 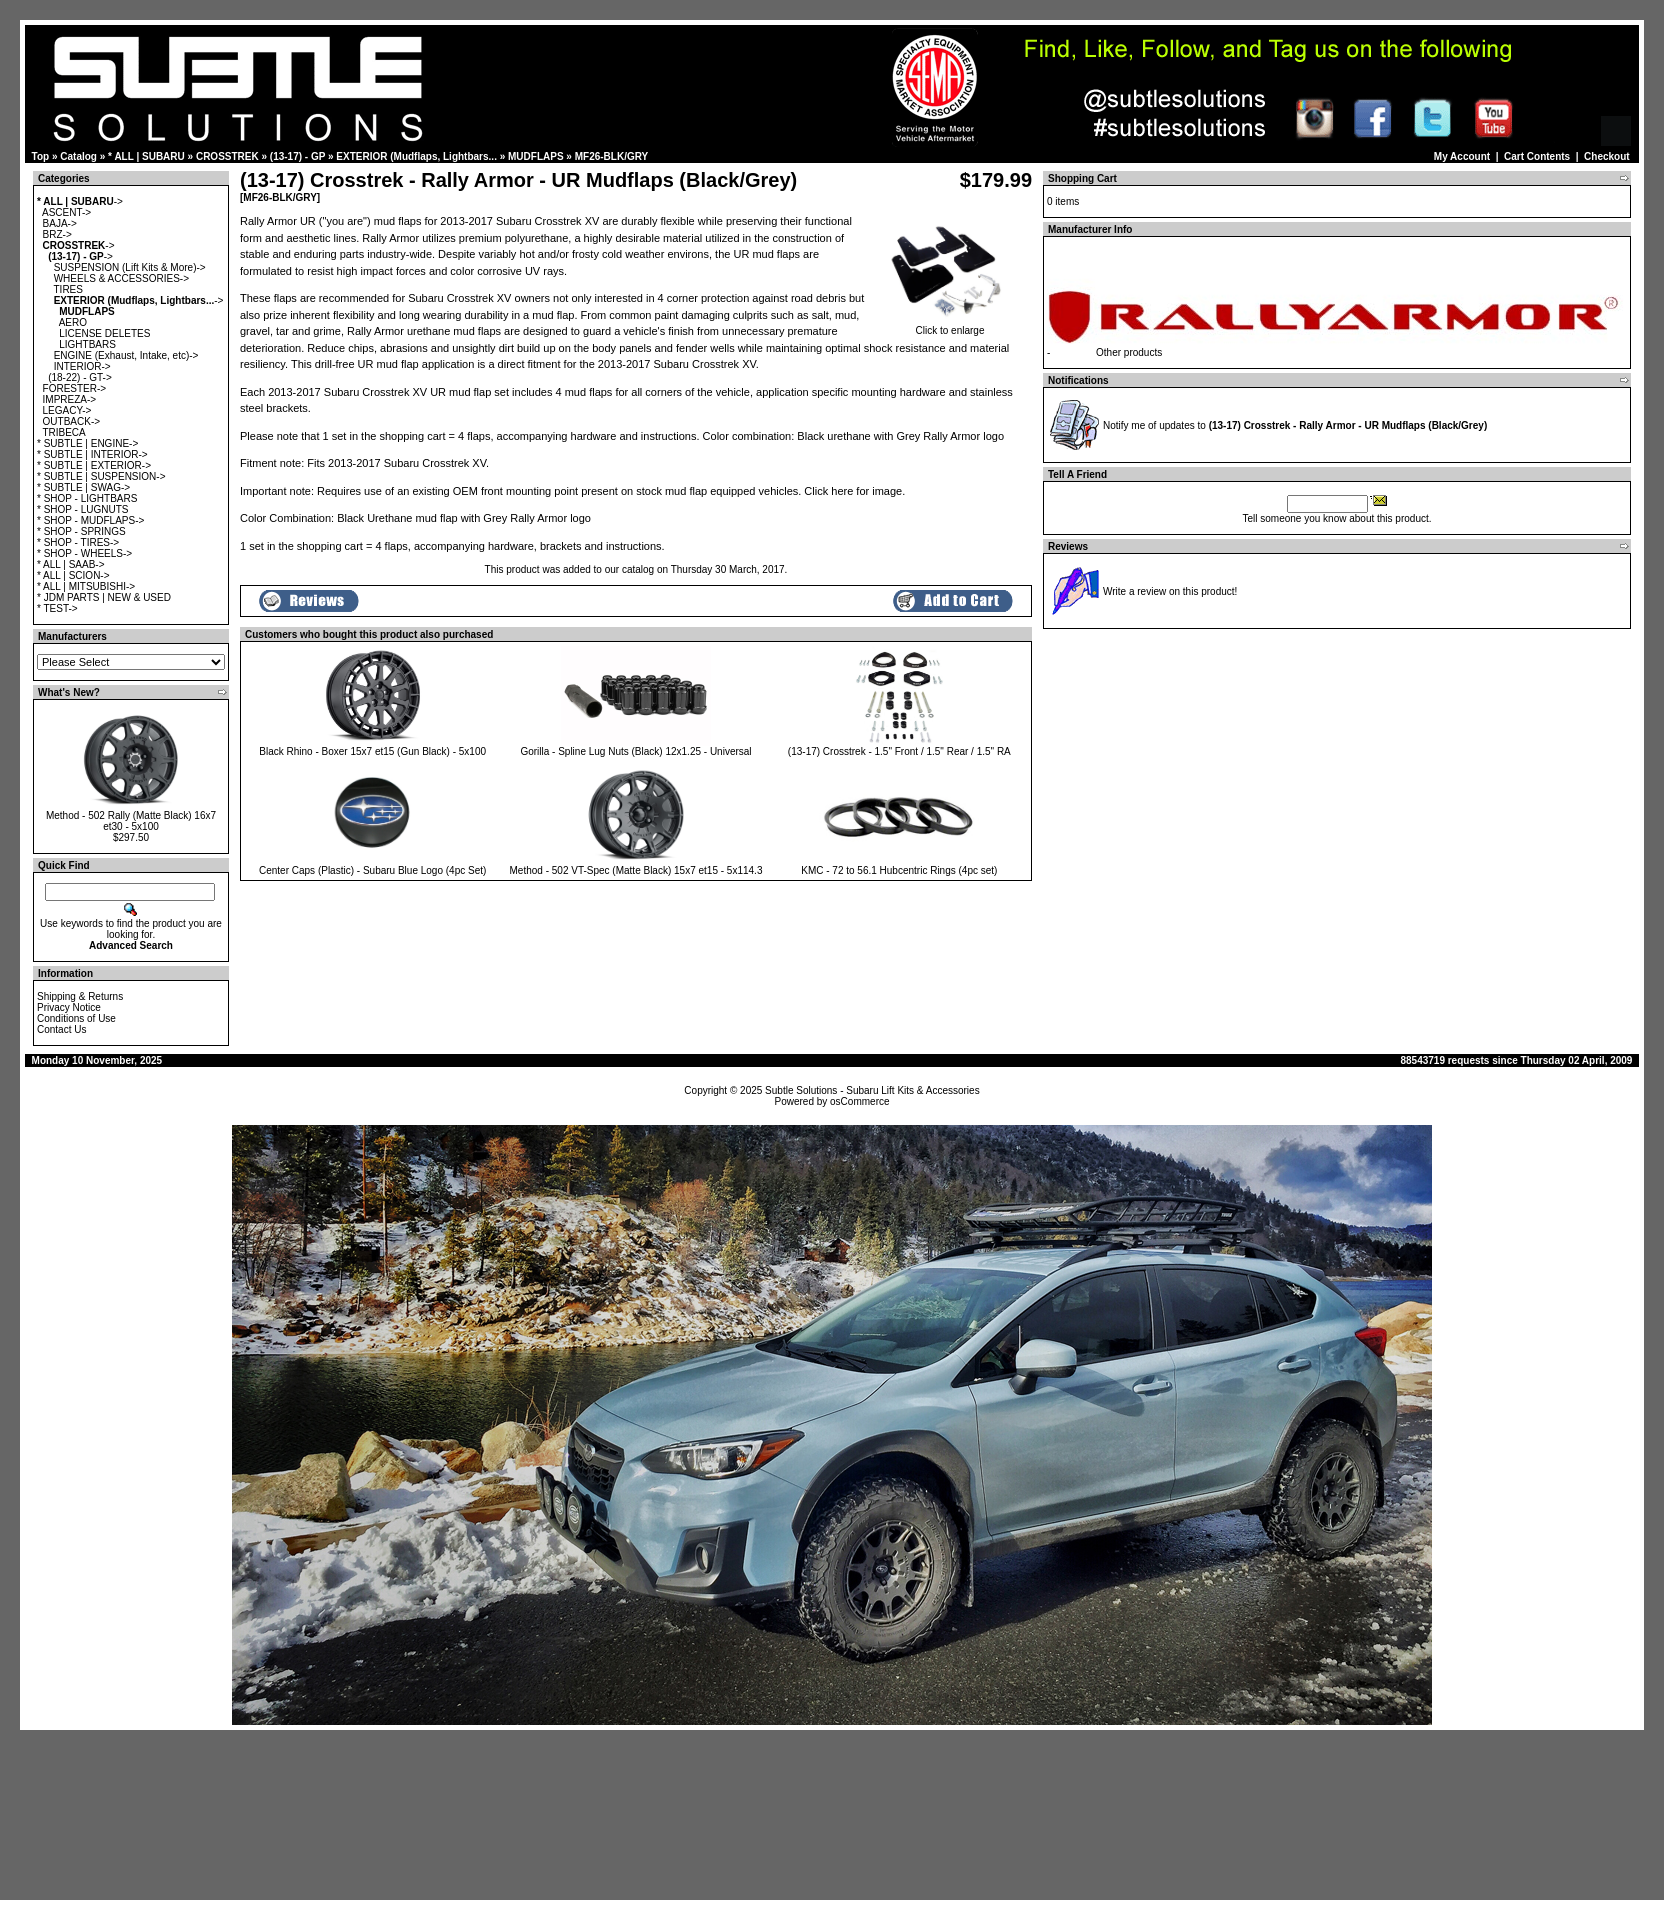 I want to click on * SHOP - MUDFLAPS->, so click(x=90, y=520).